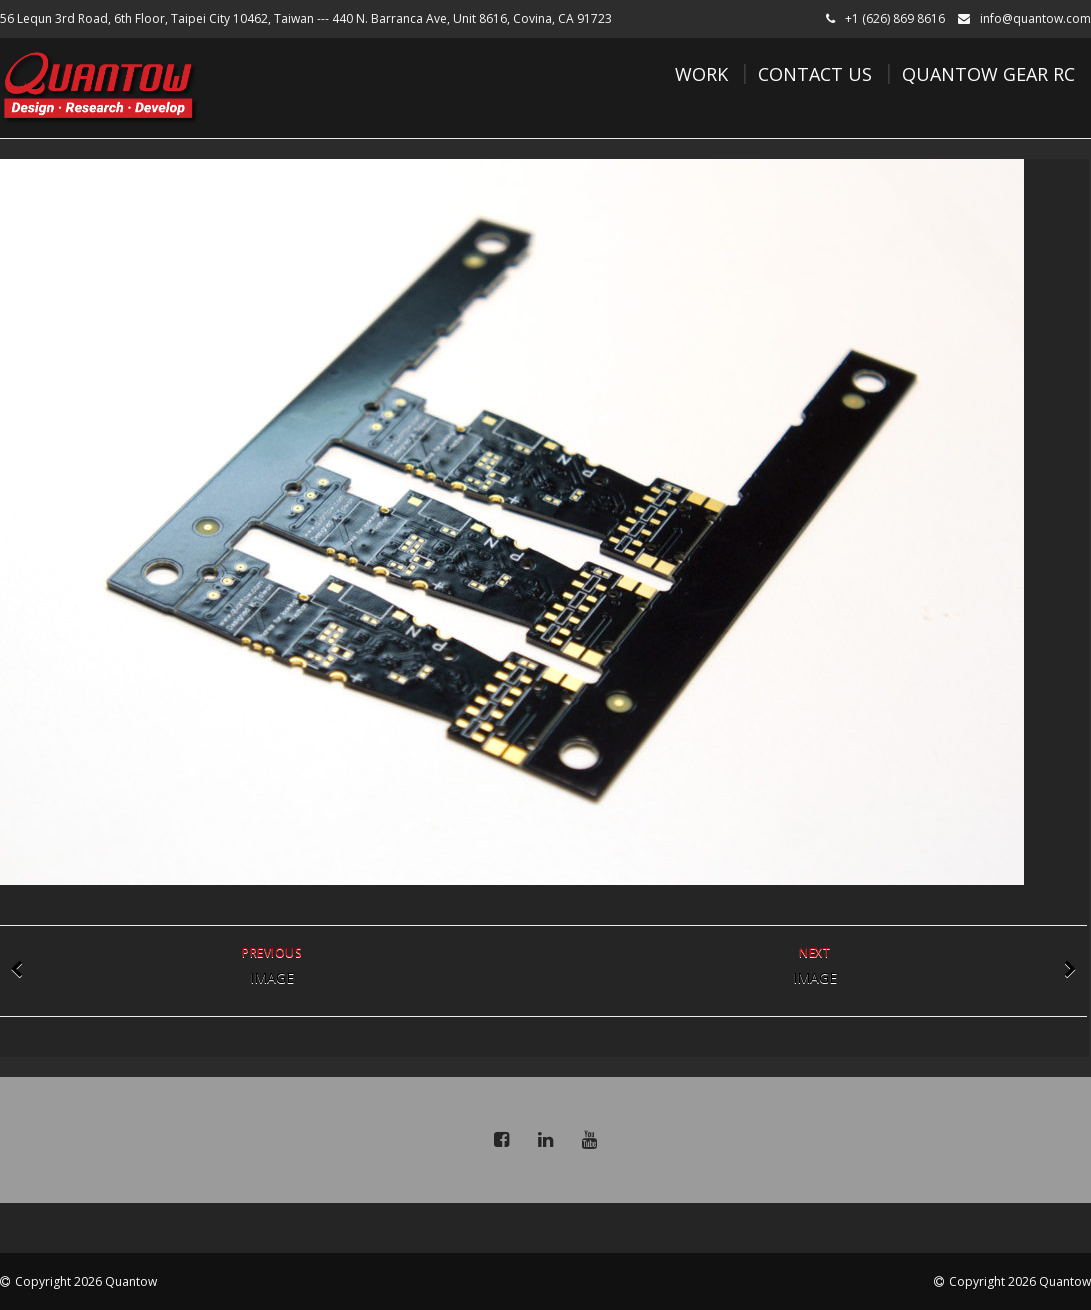 The image size is (1091, 1310). Describe the element at coordinates (815, 74) in the screenshot. I see `Contact Us` at that location.